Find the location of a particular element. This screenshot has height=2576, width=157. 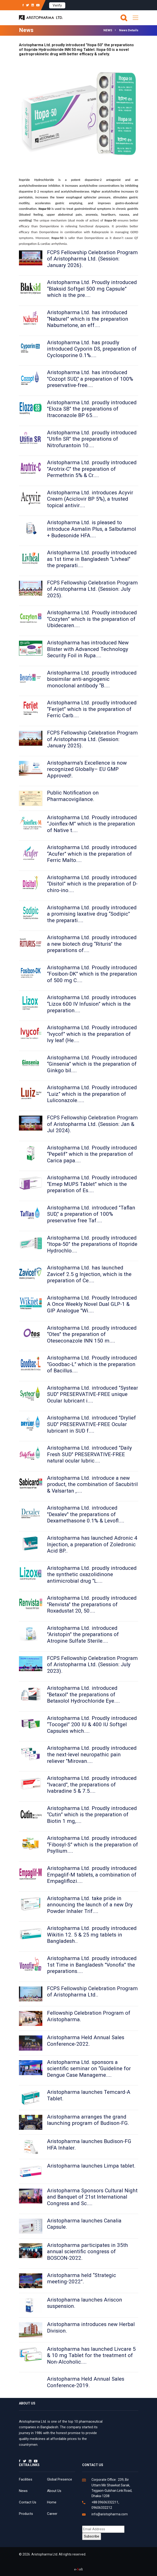

Aristopharma launches Budison-FG HFA Inhaler. is located at coordinates (89, 2144).